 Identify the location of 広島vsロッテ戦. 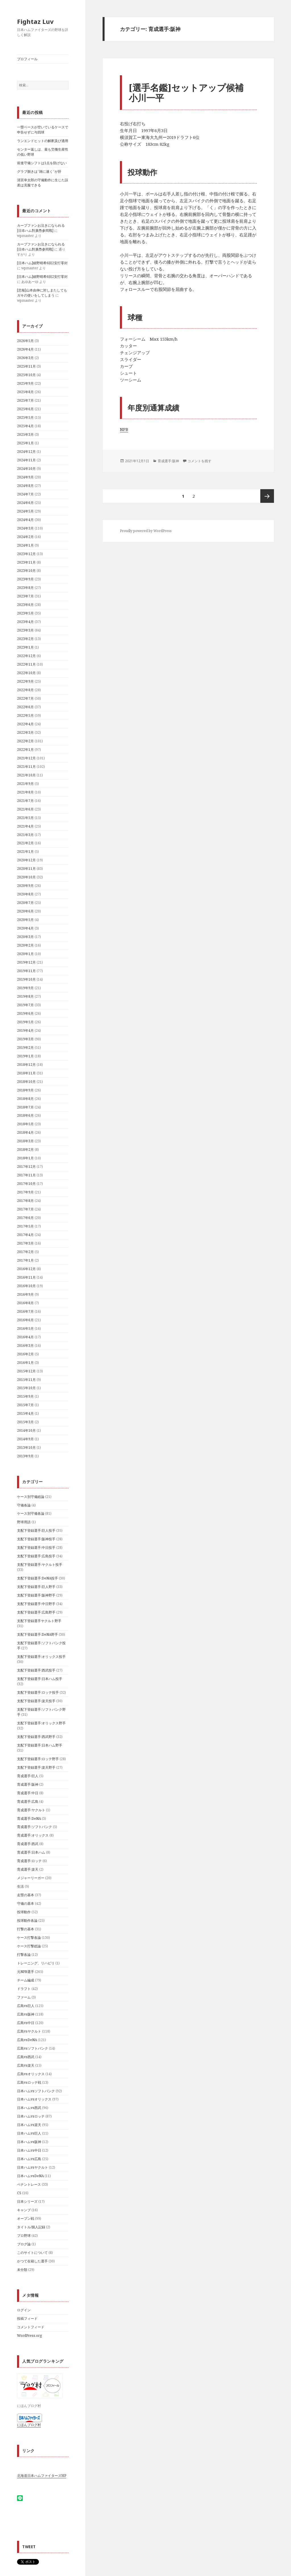
(29, 2082).